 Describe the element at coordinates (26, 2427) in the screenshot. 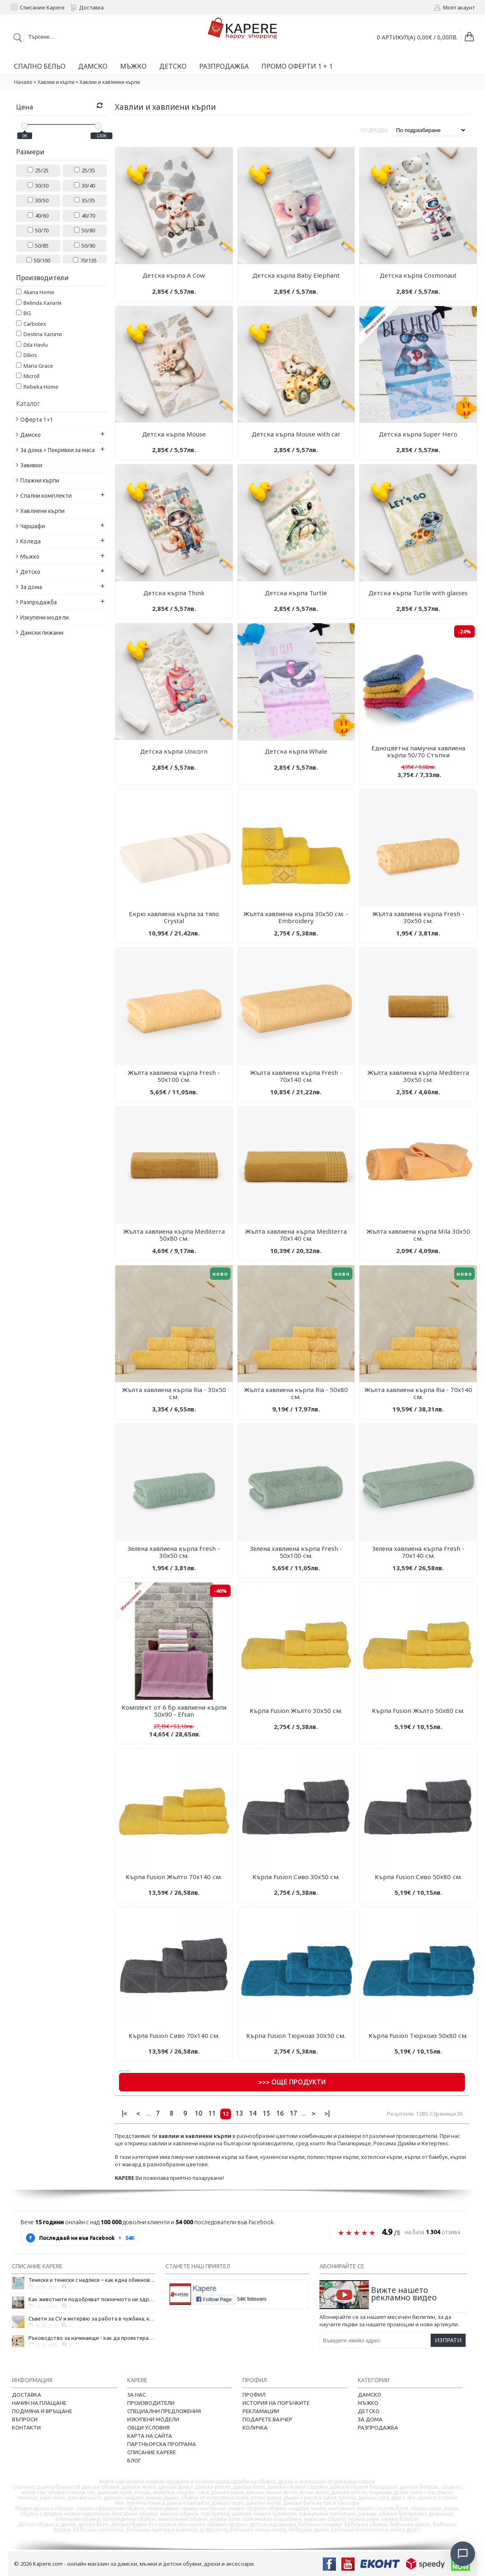

I see `Контакти` at that location.